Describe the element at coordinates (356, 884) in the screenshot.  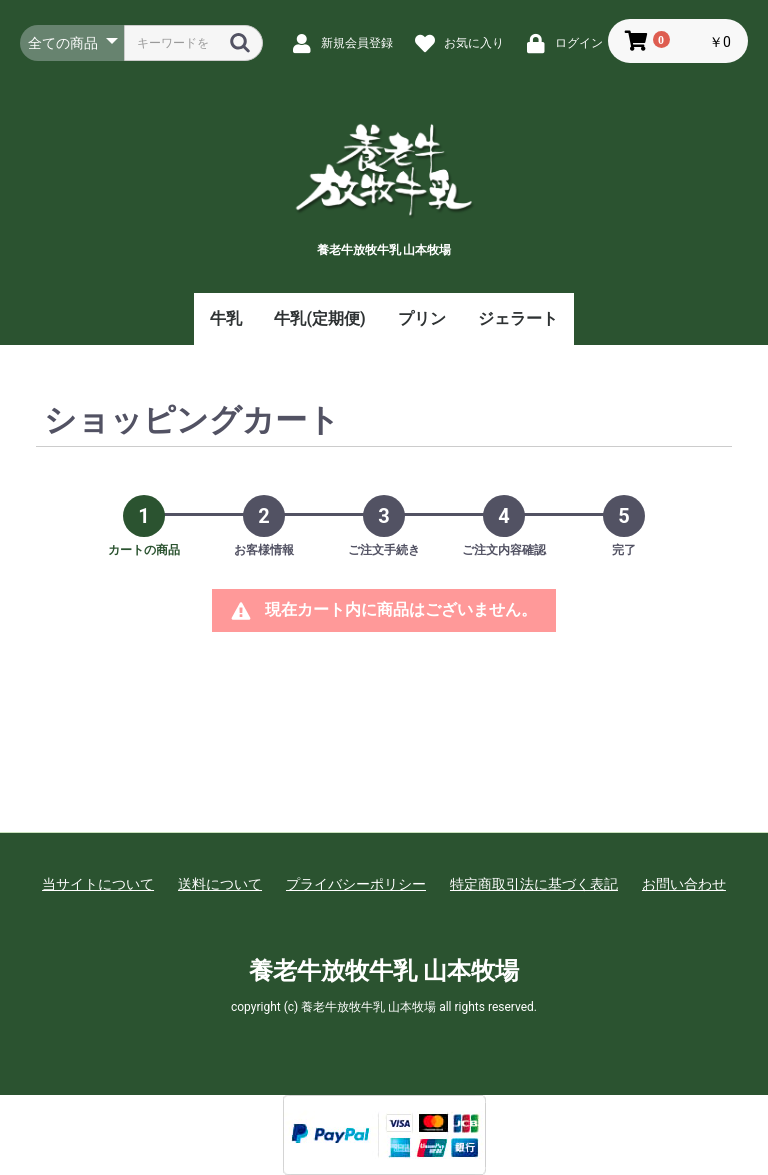
I see `プライバシーポリシー` at that location.